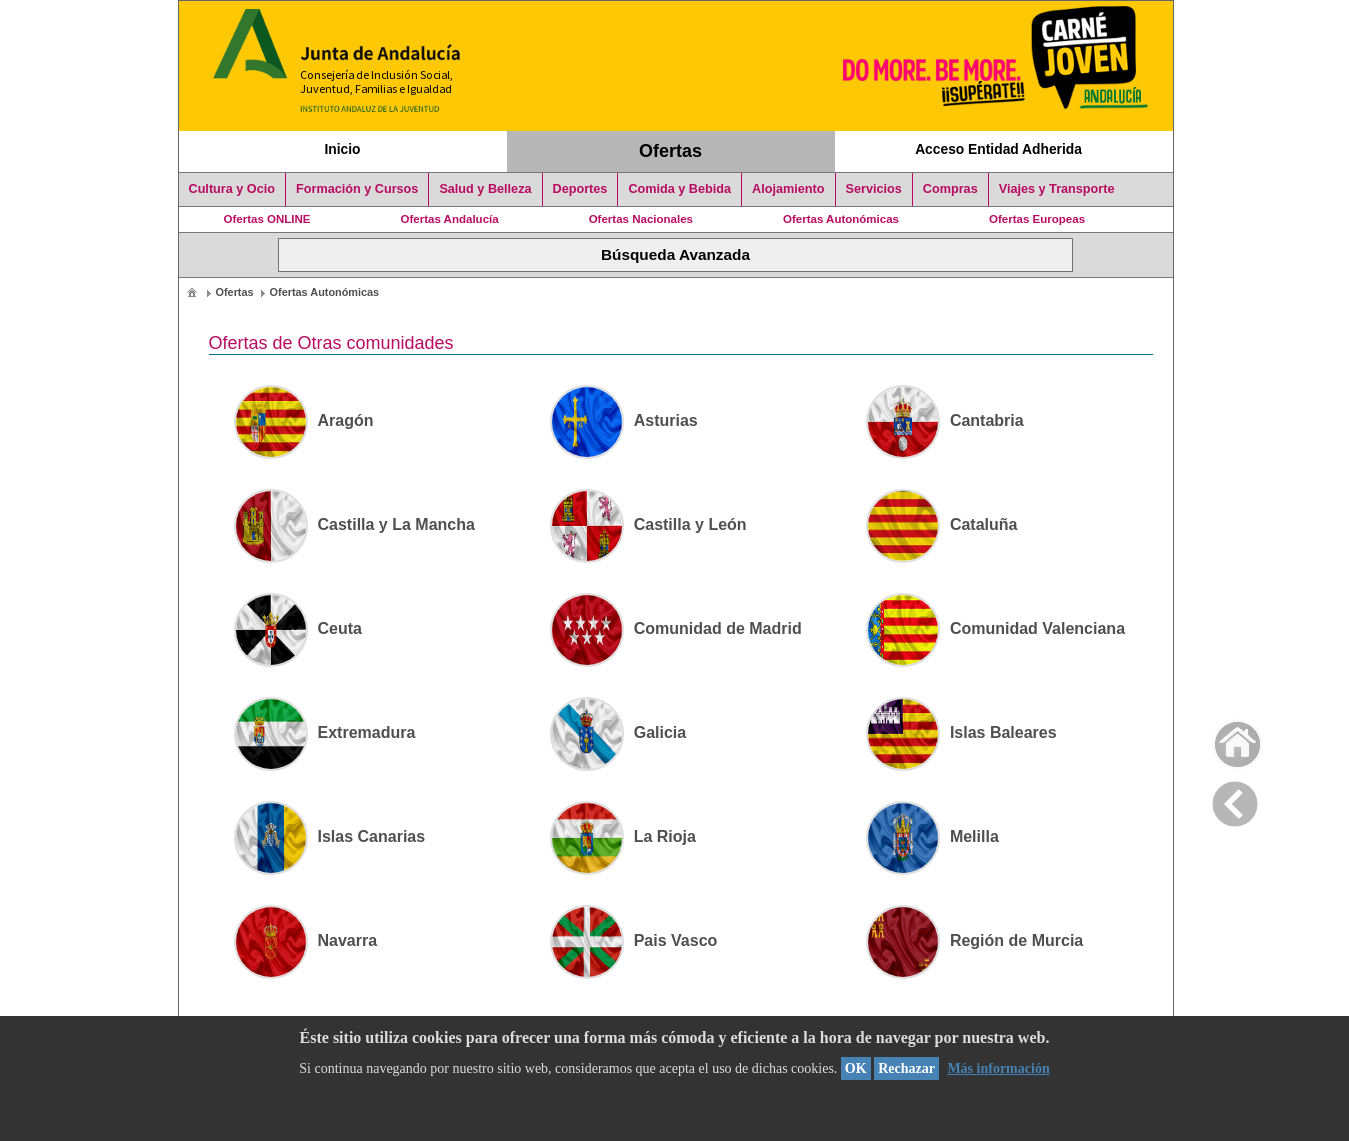 This screenshot has height=1141, width=1349. I want to click on Ofertas Nacionales, so click(641, 219).